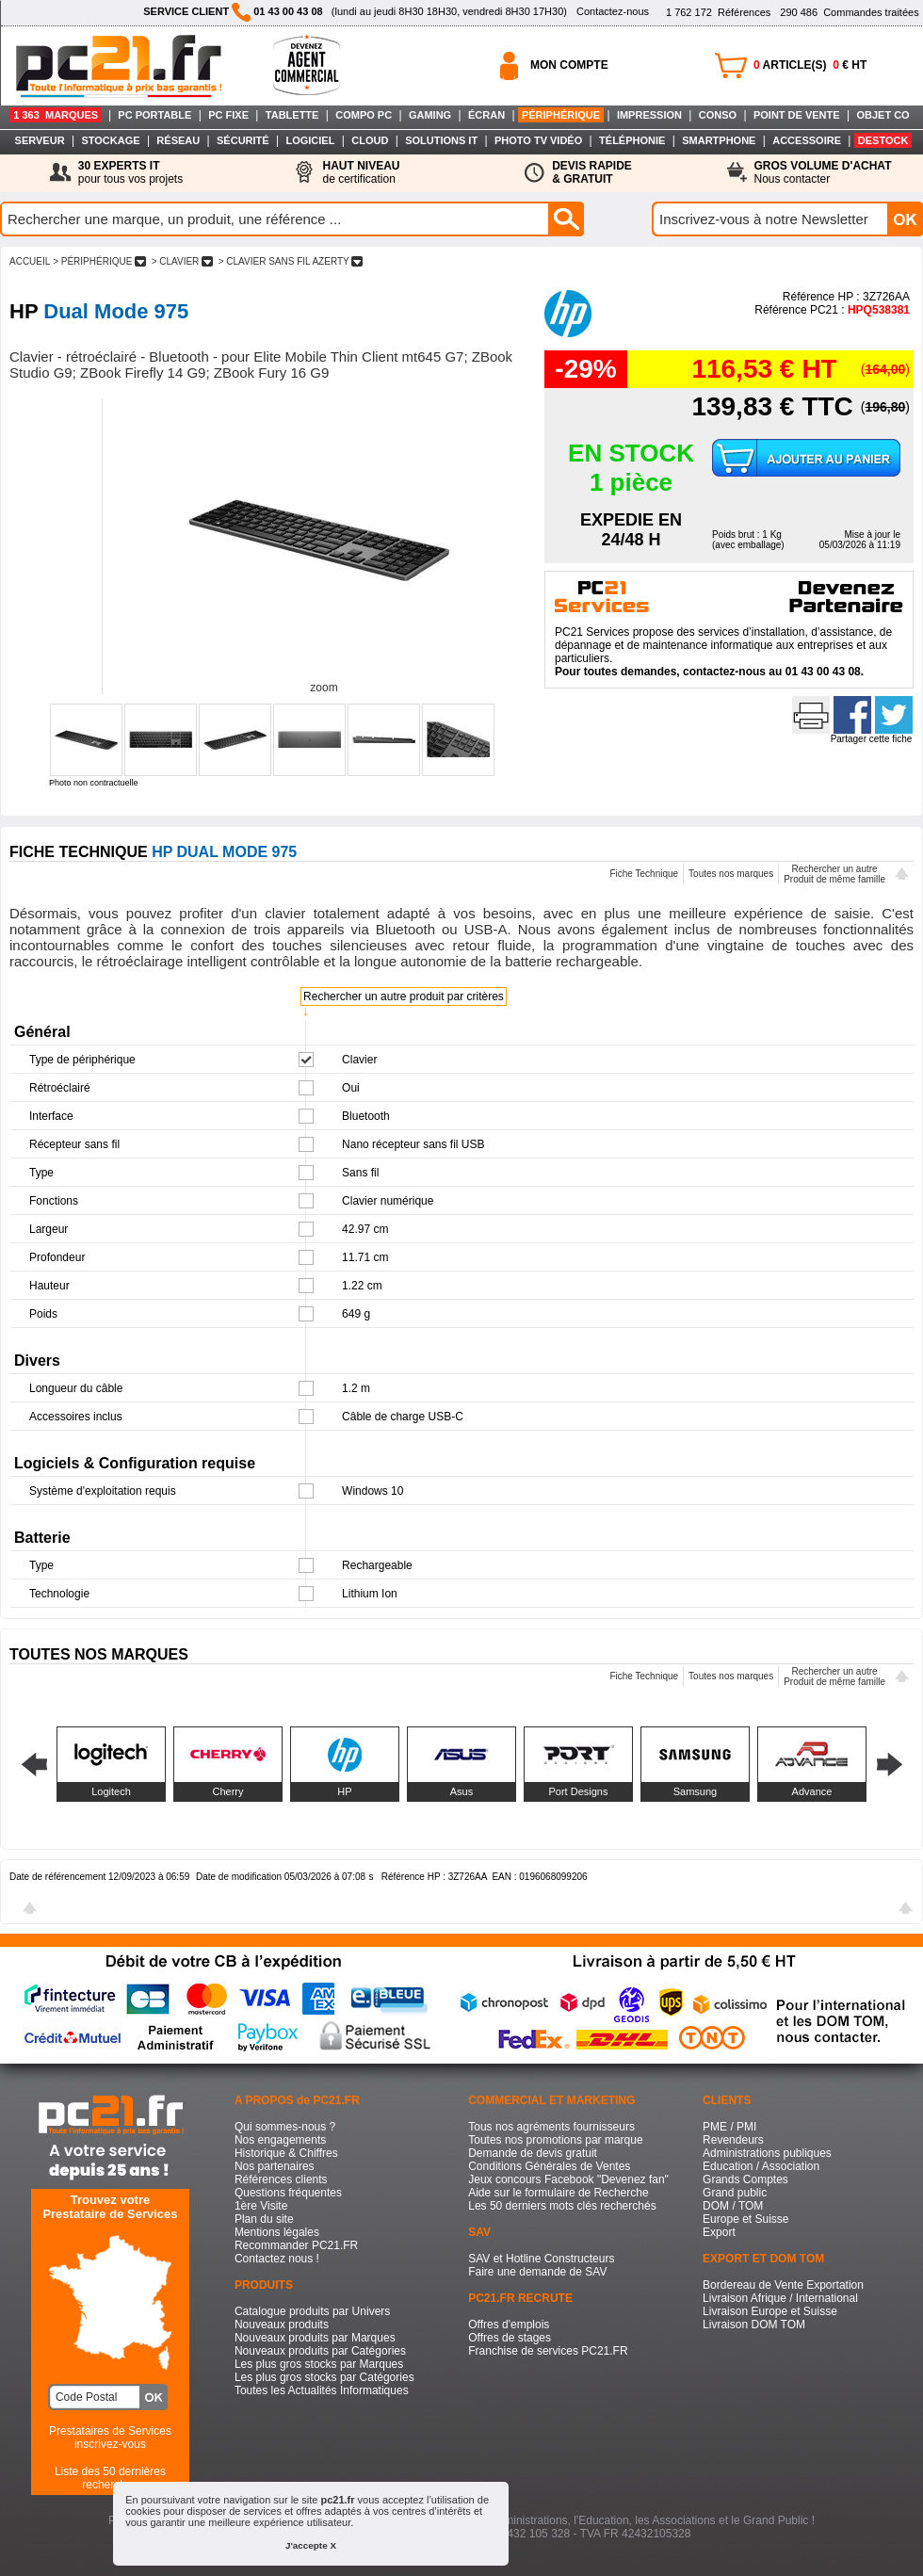 This screenshot has width=923, height=2576. I want to click on Tous nos agréments fournisseurs, so click(551, 2126).